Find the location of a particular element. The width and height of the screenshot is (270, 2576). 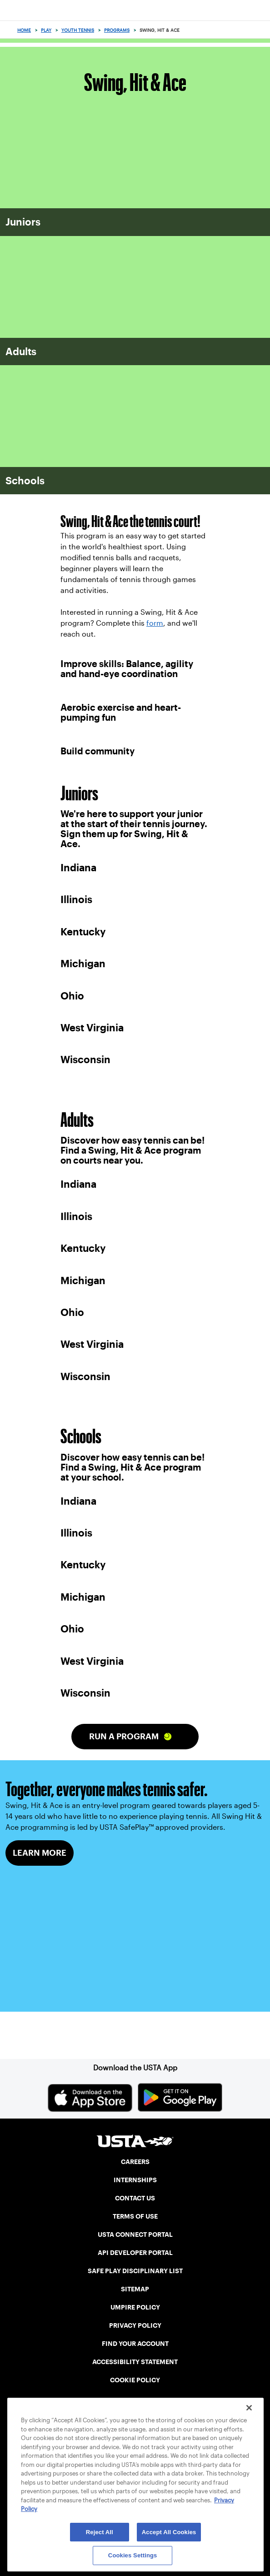

[Search] is located at coordinates (260, 30).